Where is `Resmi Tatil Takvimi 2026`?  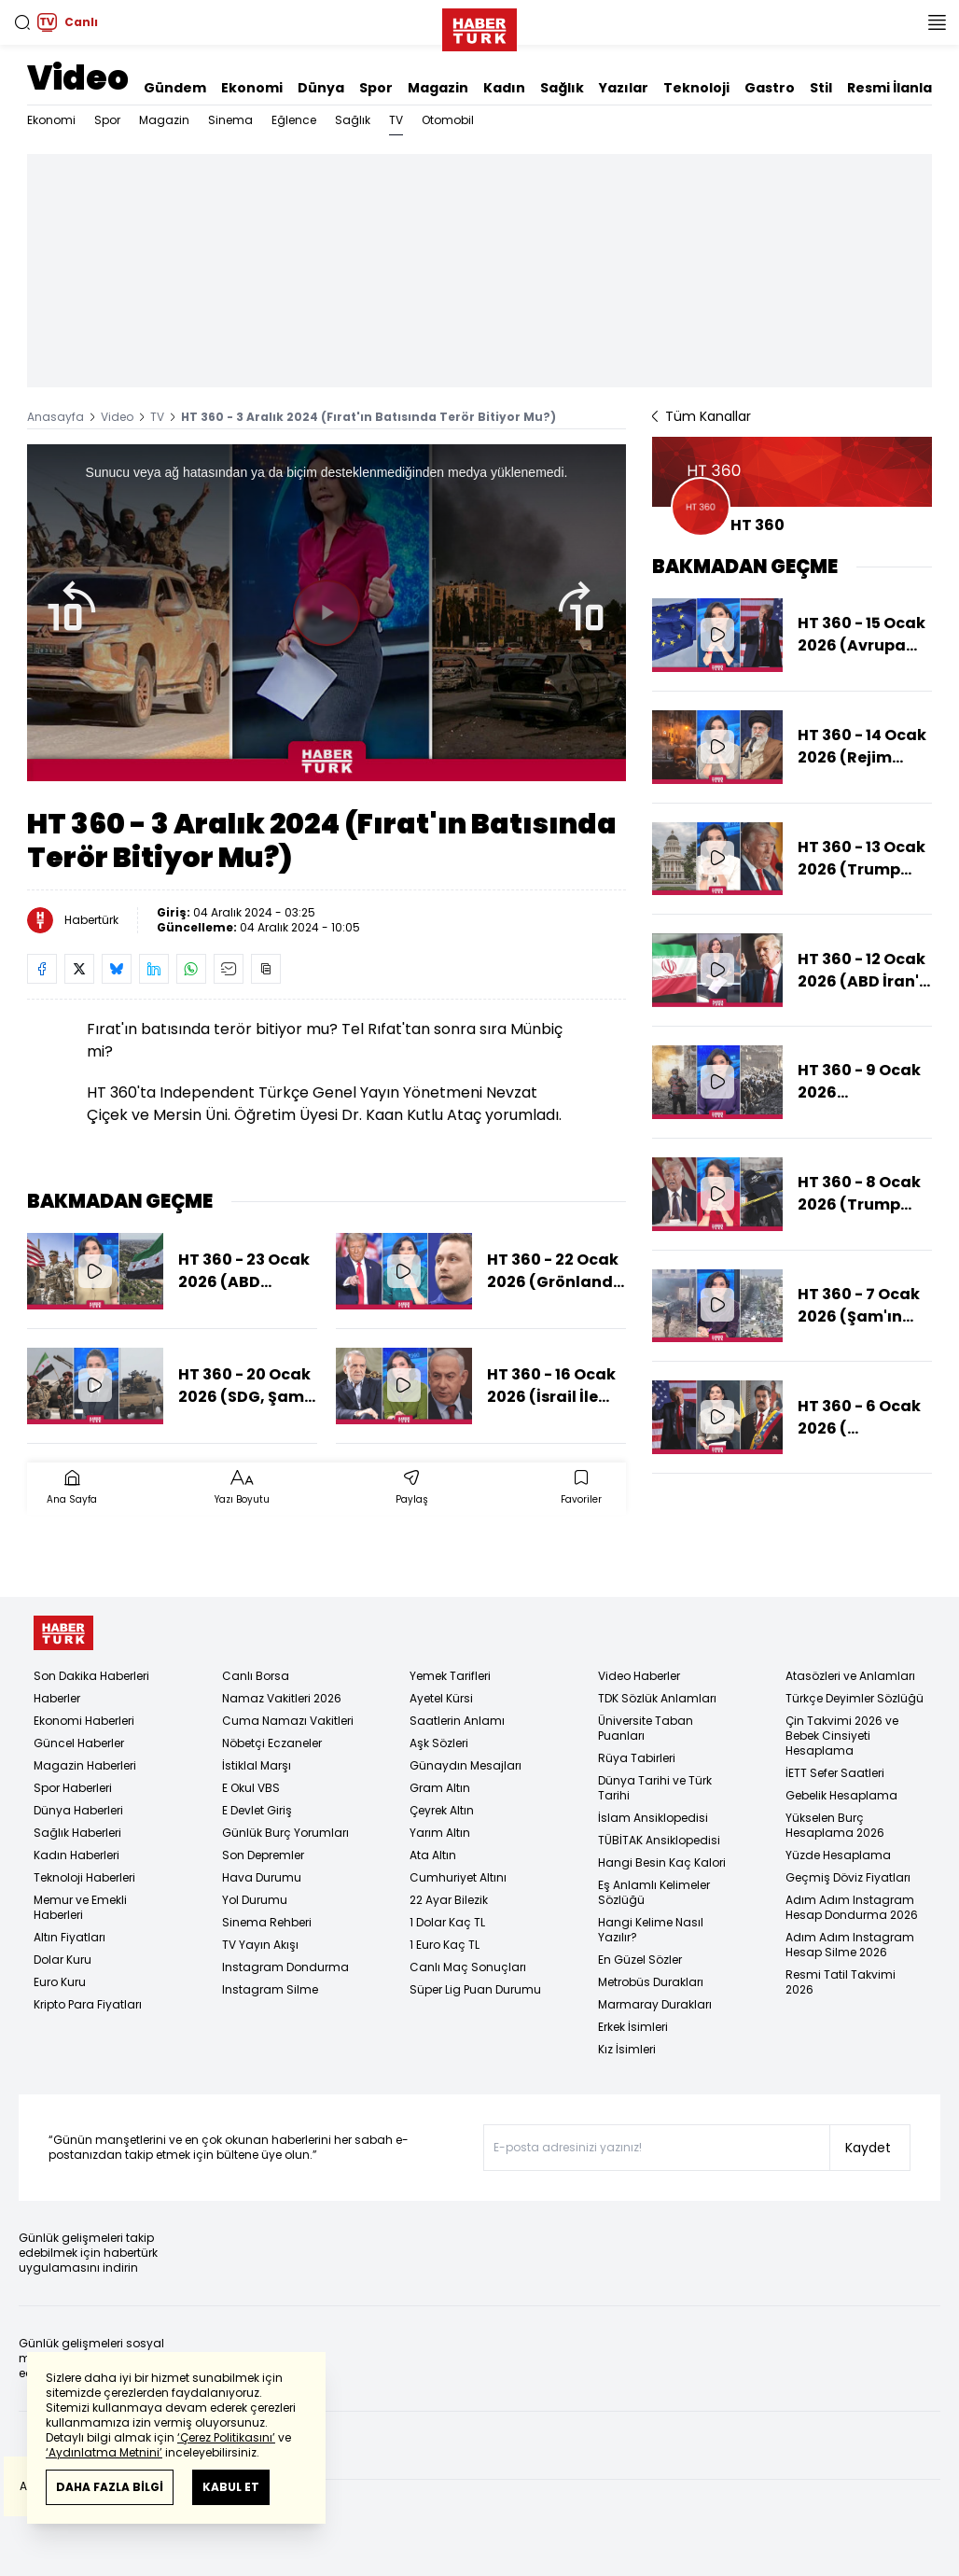 Resmi Tatil Takvimi 2026 is located at coordinates (840, 1982).